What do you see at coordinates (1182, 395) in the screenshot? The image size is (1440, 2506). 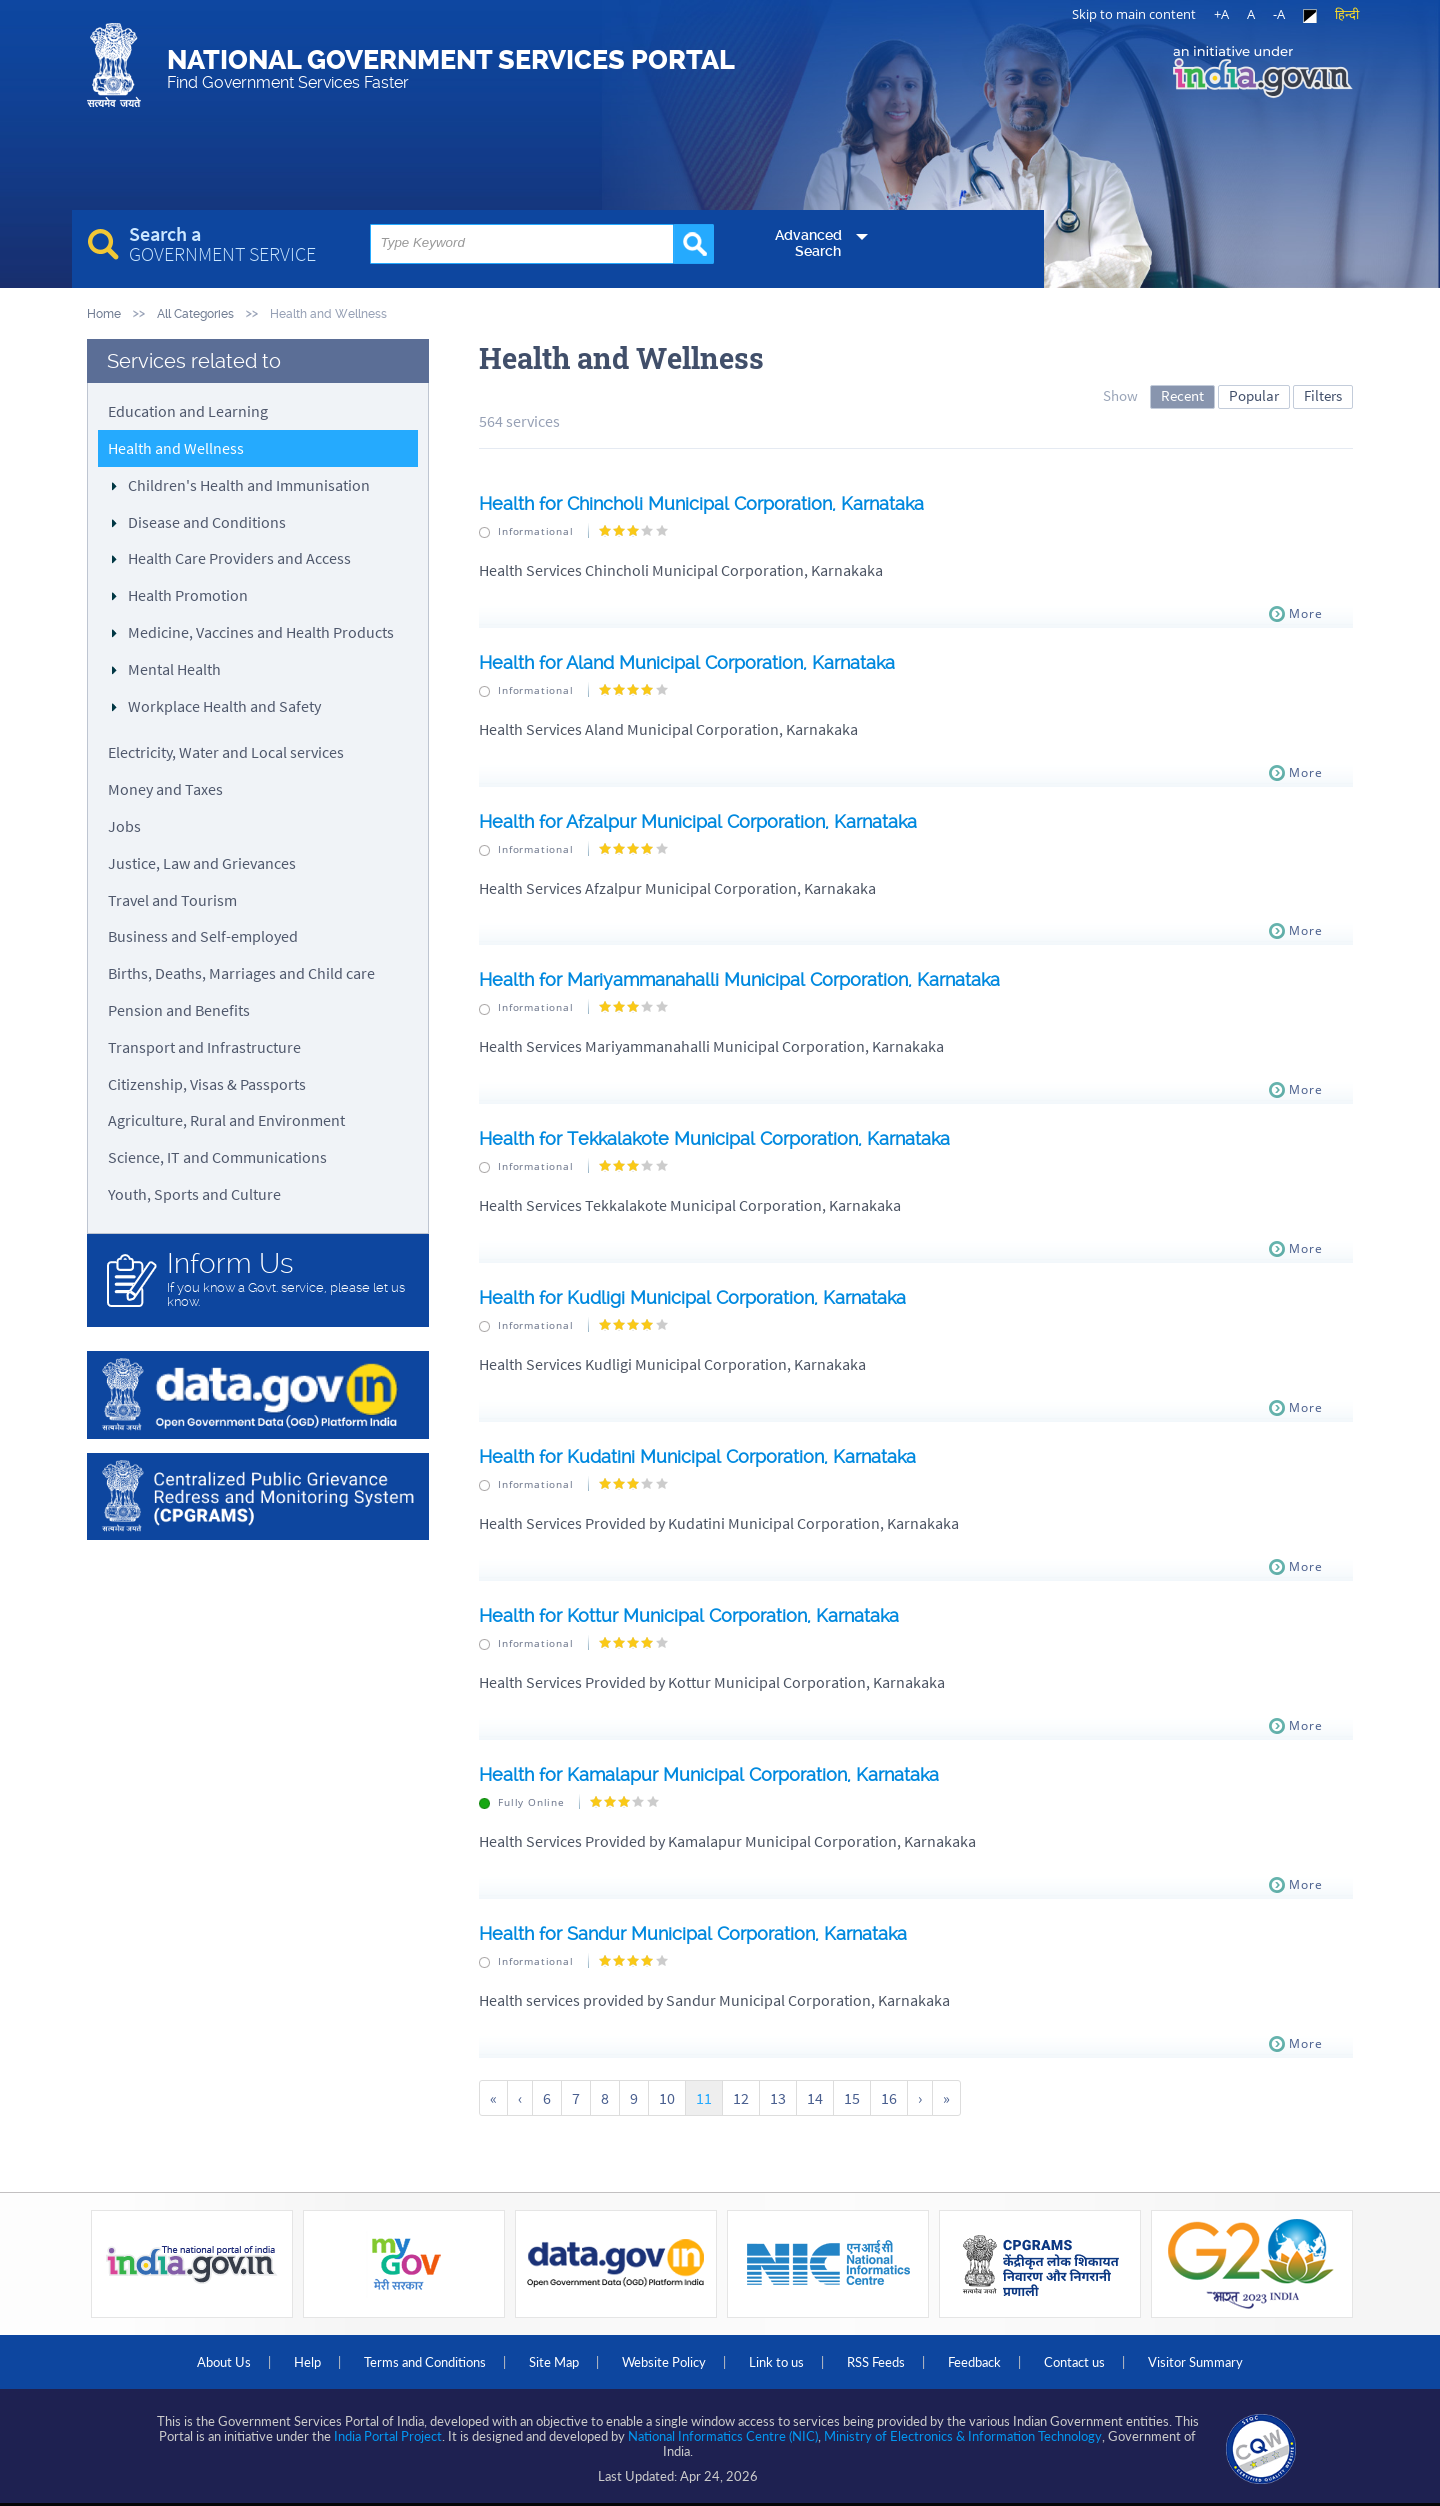 I see `Recent` at bounding box center [1182, 395].